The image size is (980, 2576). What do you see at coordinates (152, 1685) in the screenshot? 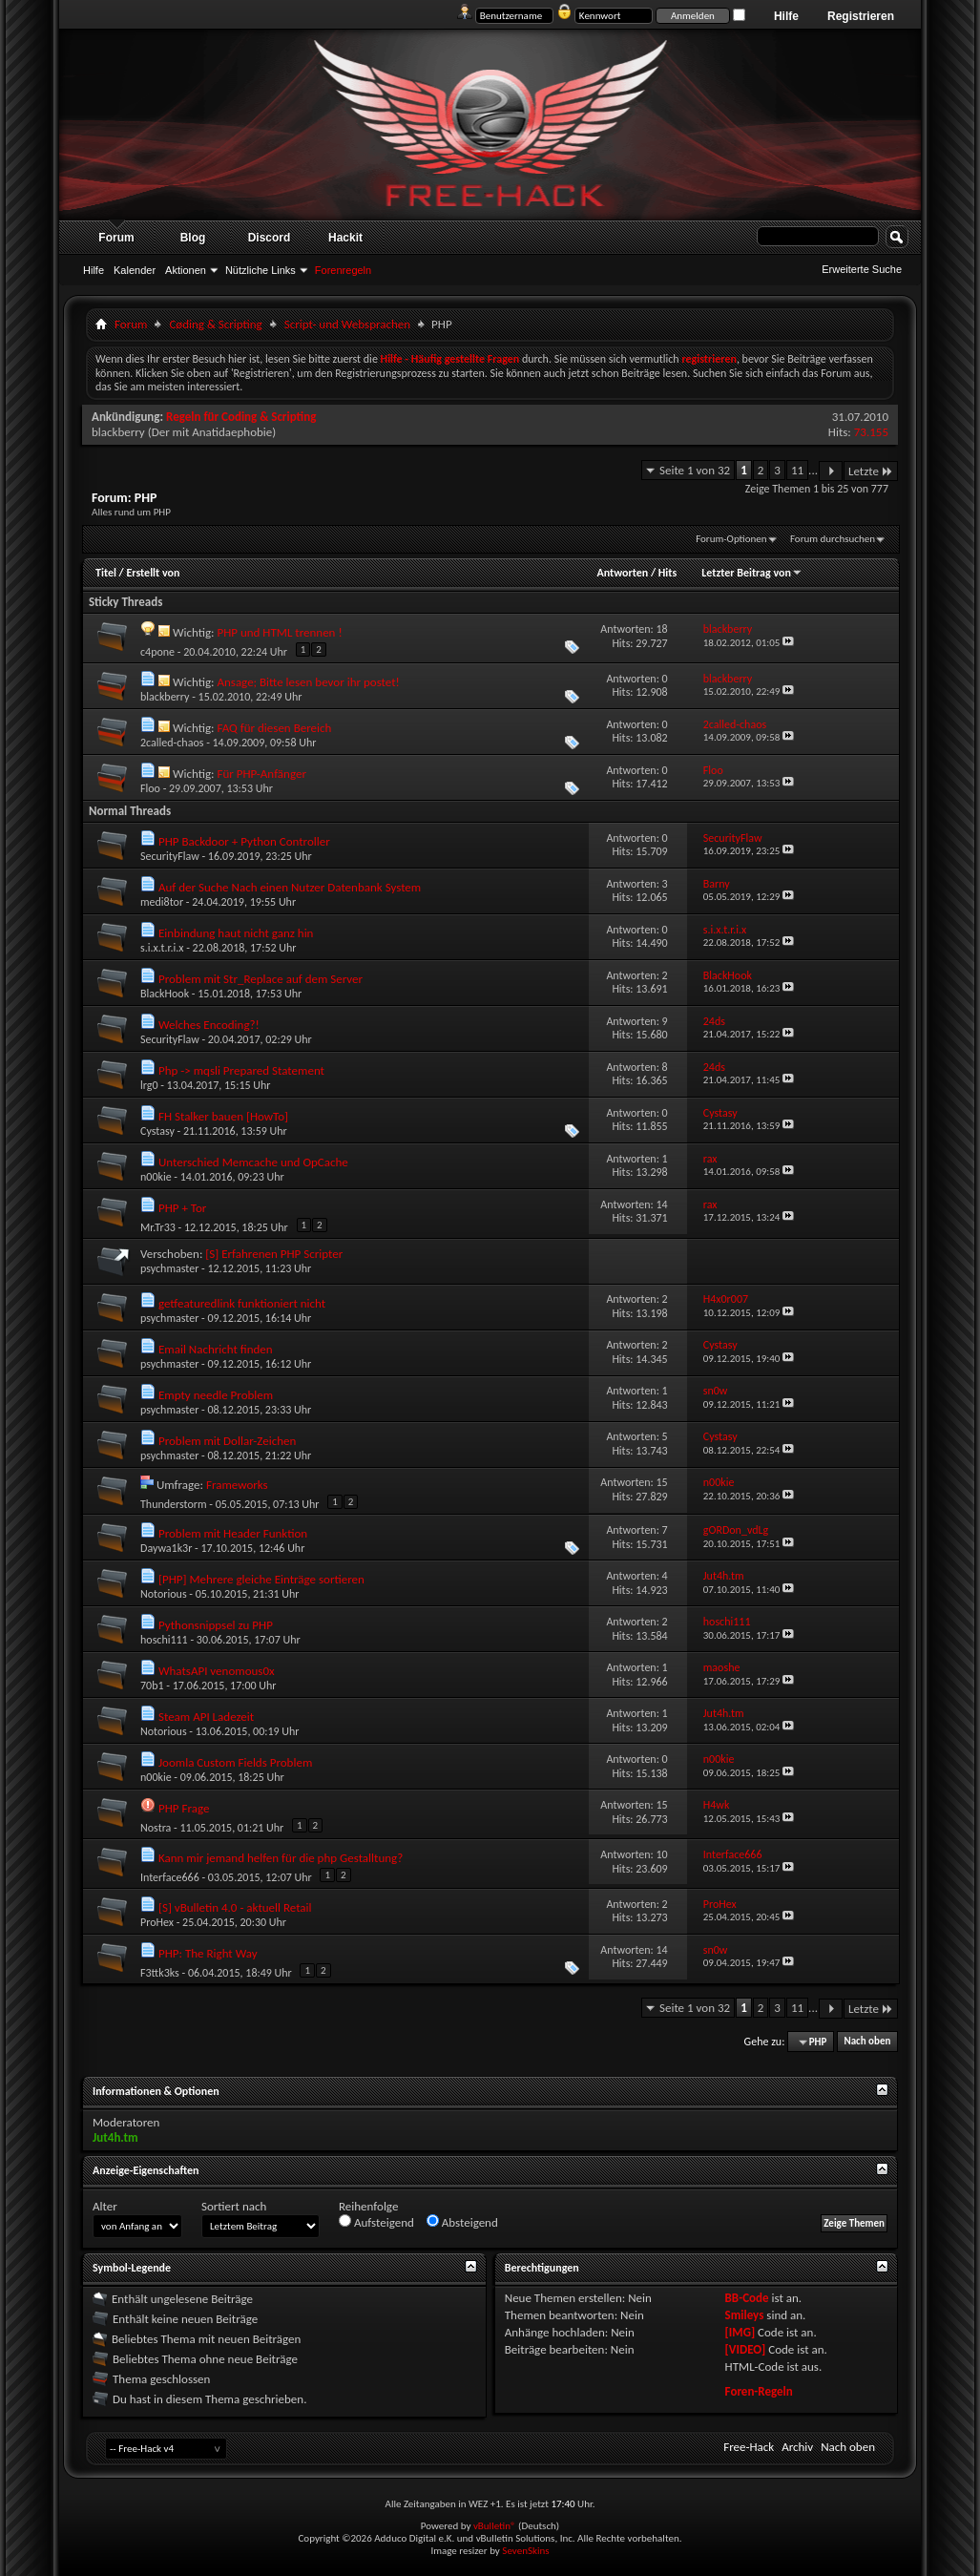
I see `70b1` at bounding box center [152, 1685].